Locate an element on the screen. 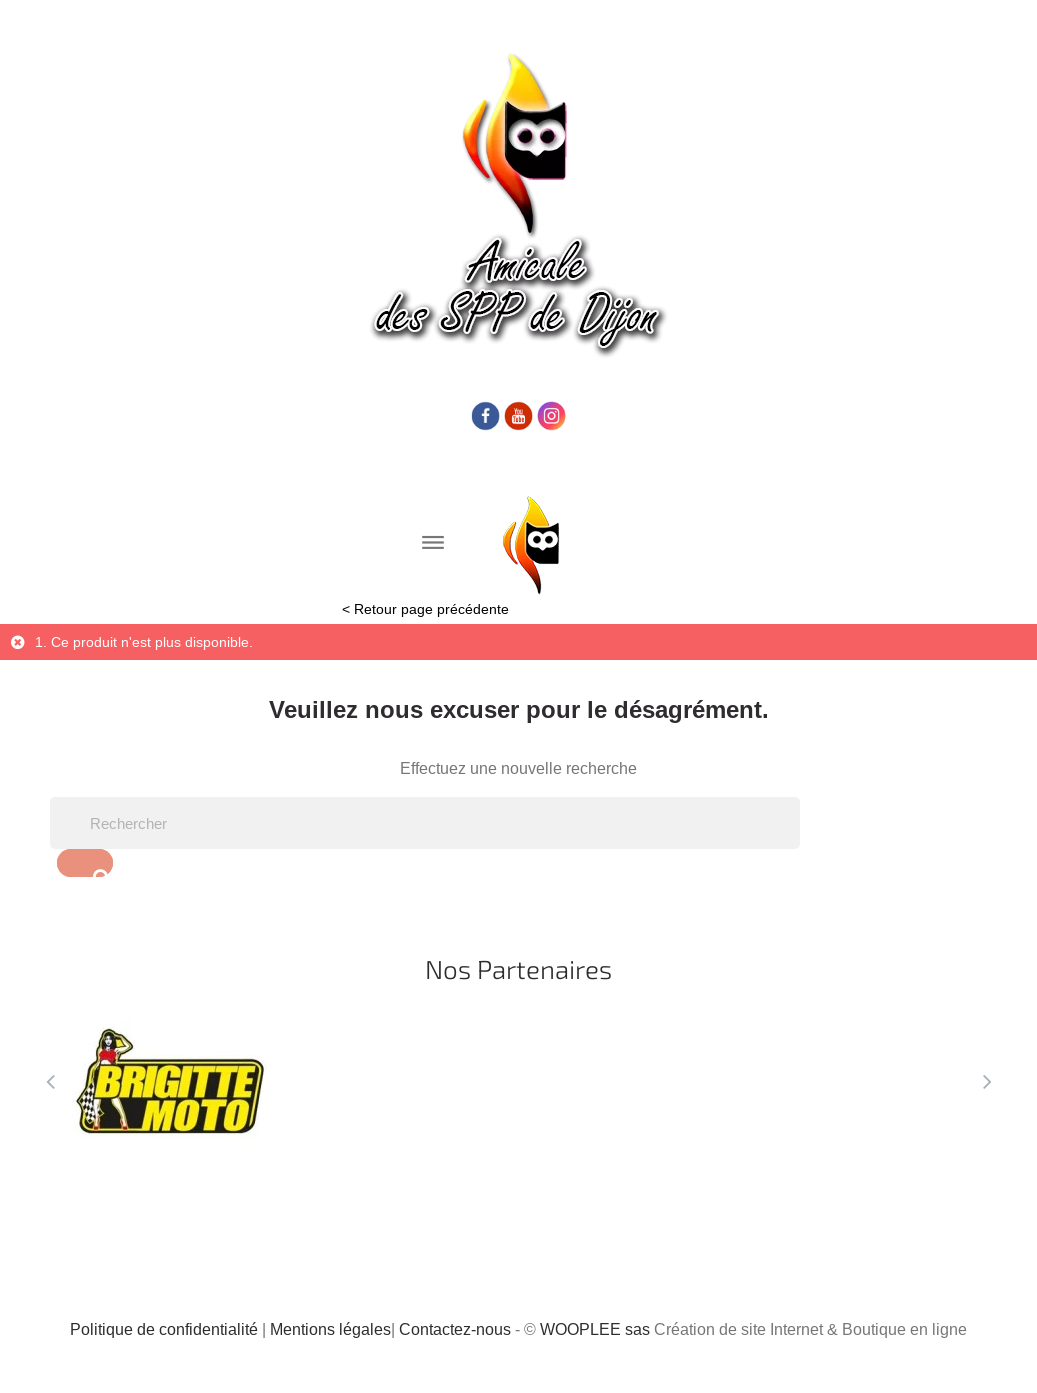 Image resolution: width=1037 pixels, height=1393 pixels. Contactez-nous is located at coordinates (455, 1329).